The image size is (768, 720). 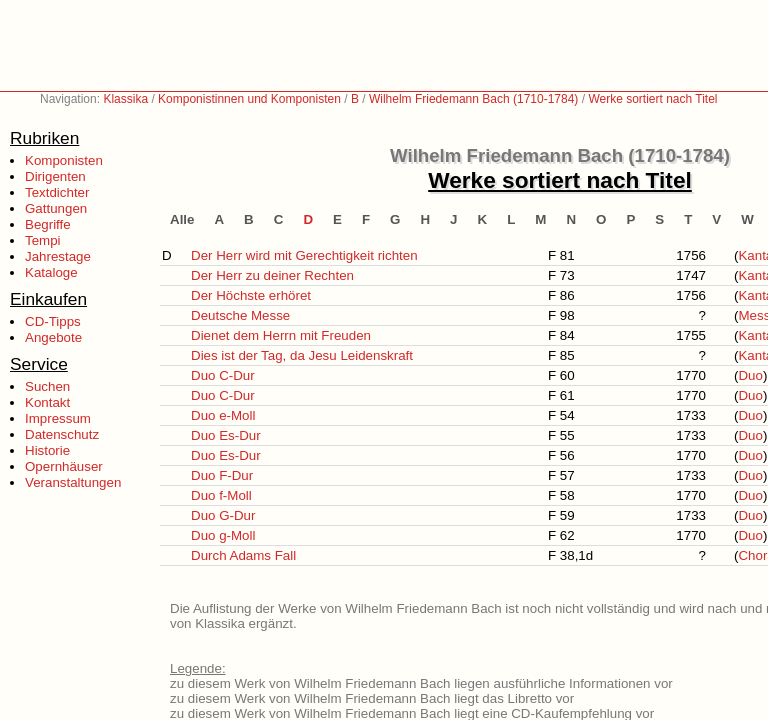 I want to click on Der Höchste erhöret, so click(x=251, y=295).